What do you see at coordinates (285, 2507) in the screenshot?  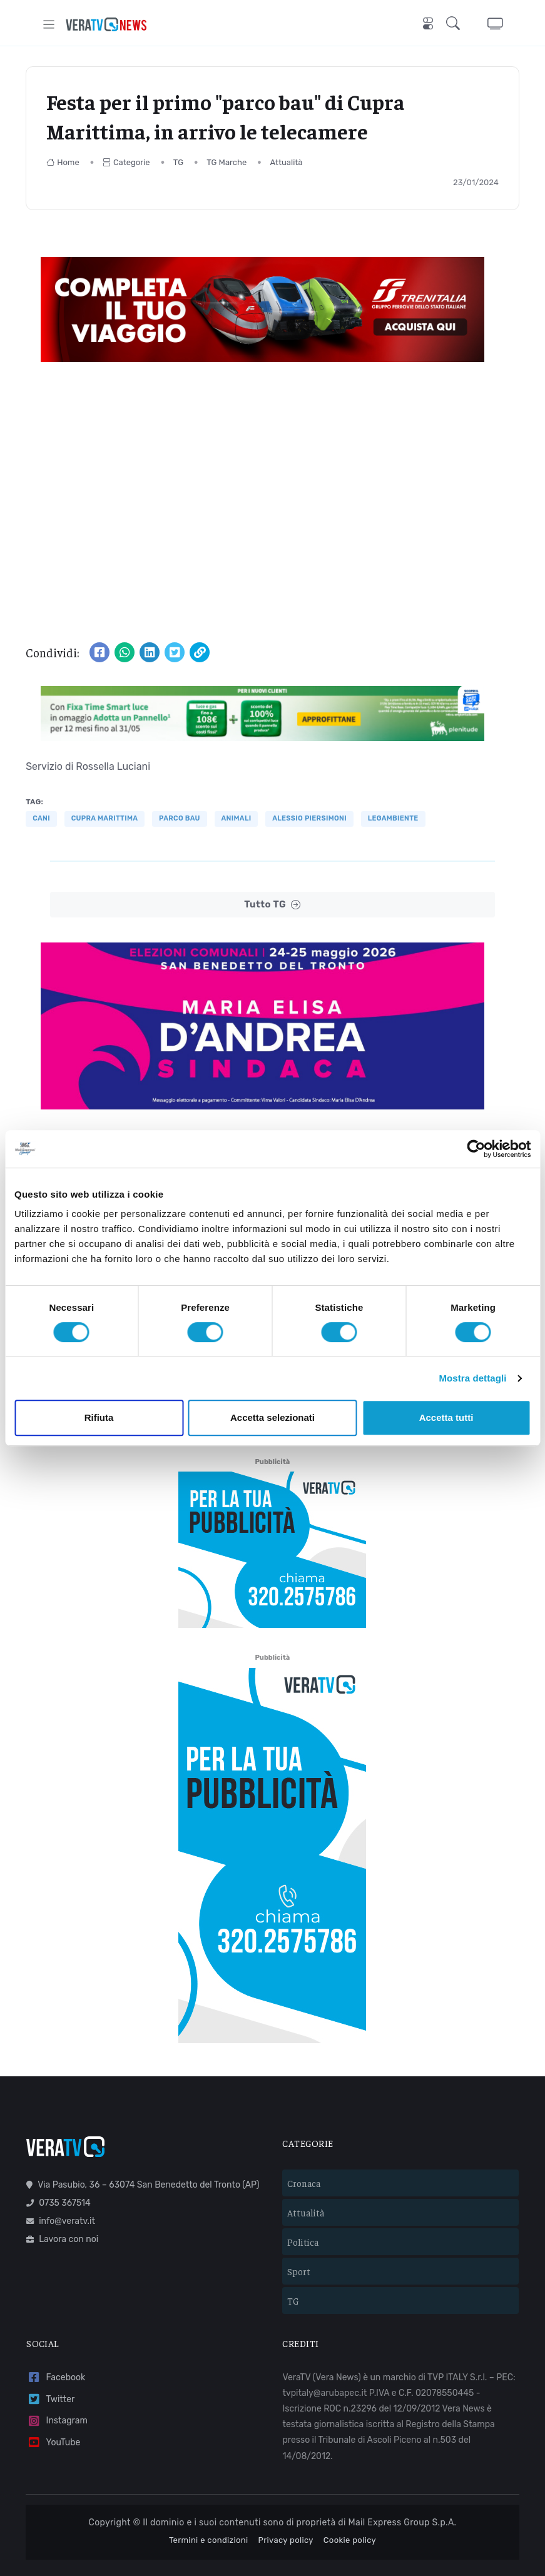 I see `Privacy policy` at bounding box center [285, 2507].